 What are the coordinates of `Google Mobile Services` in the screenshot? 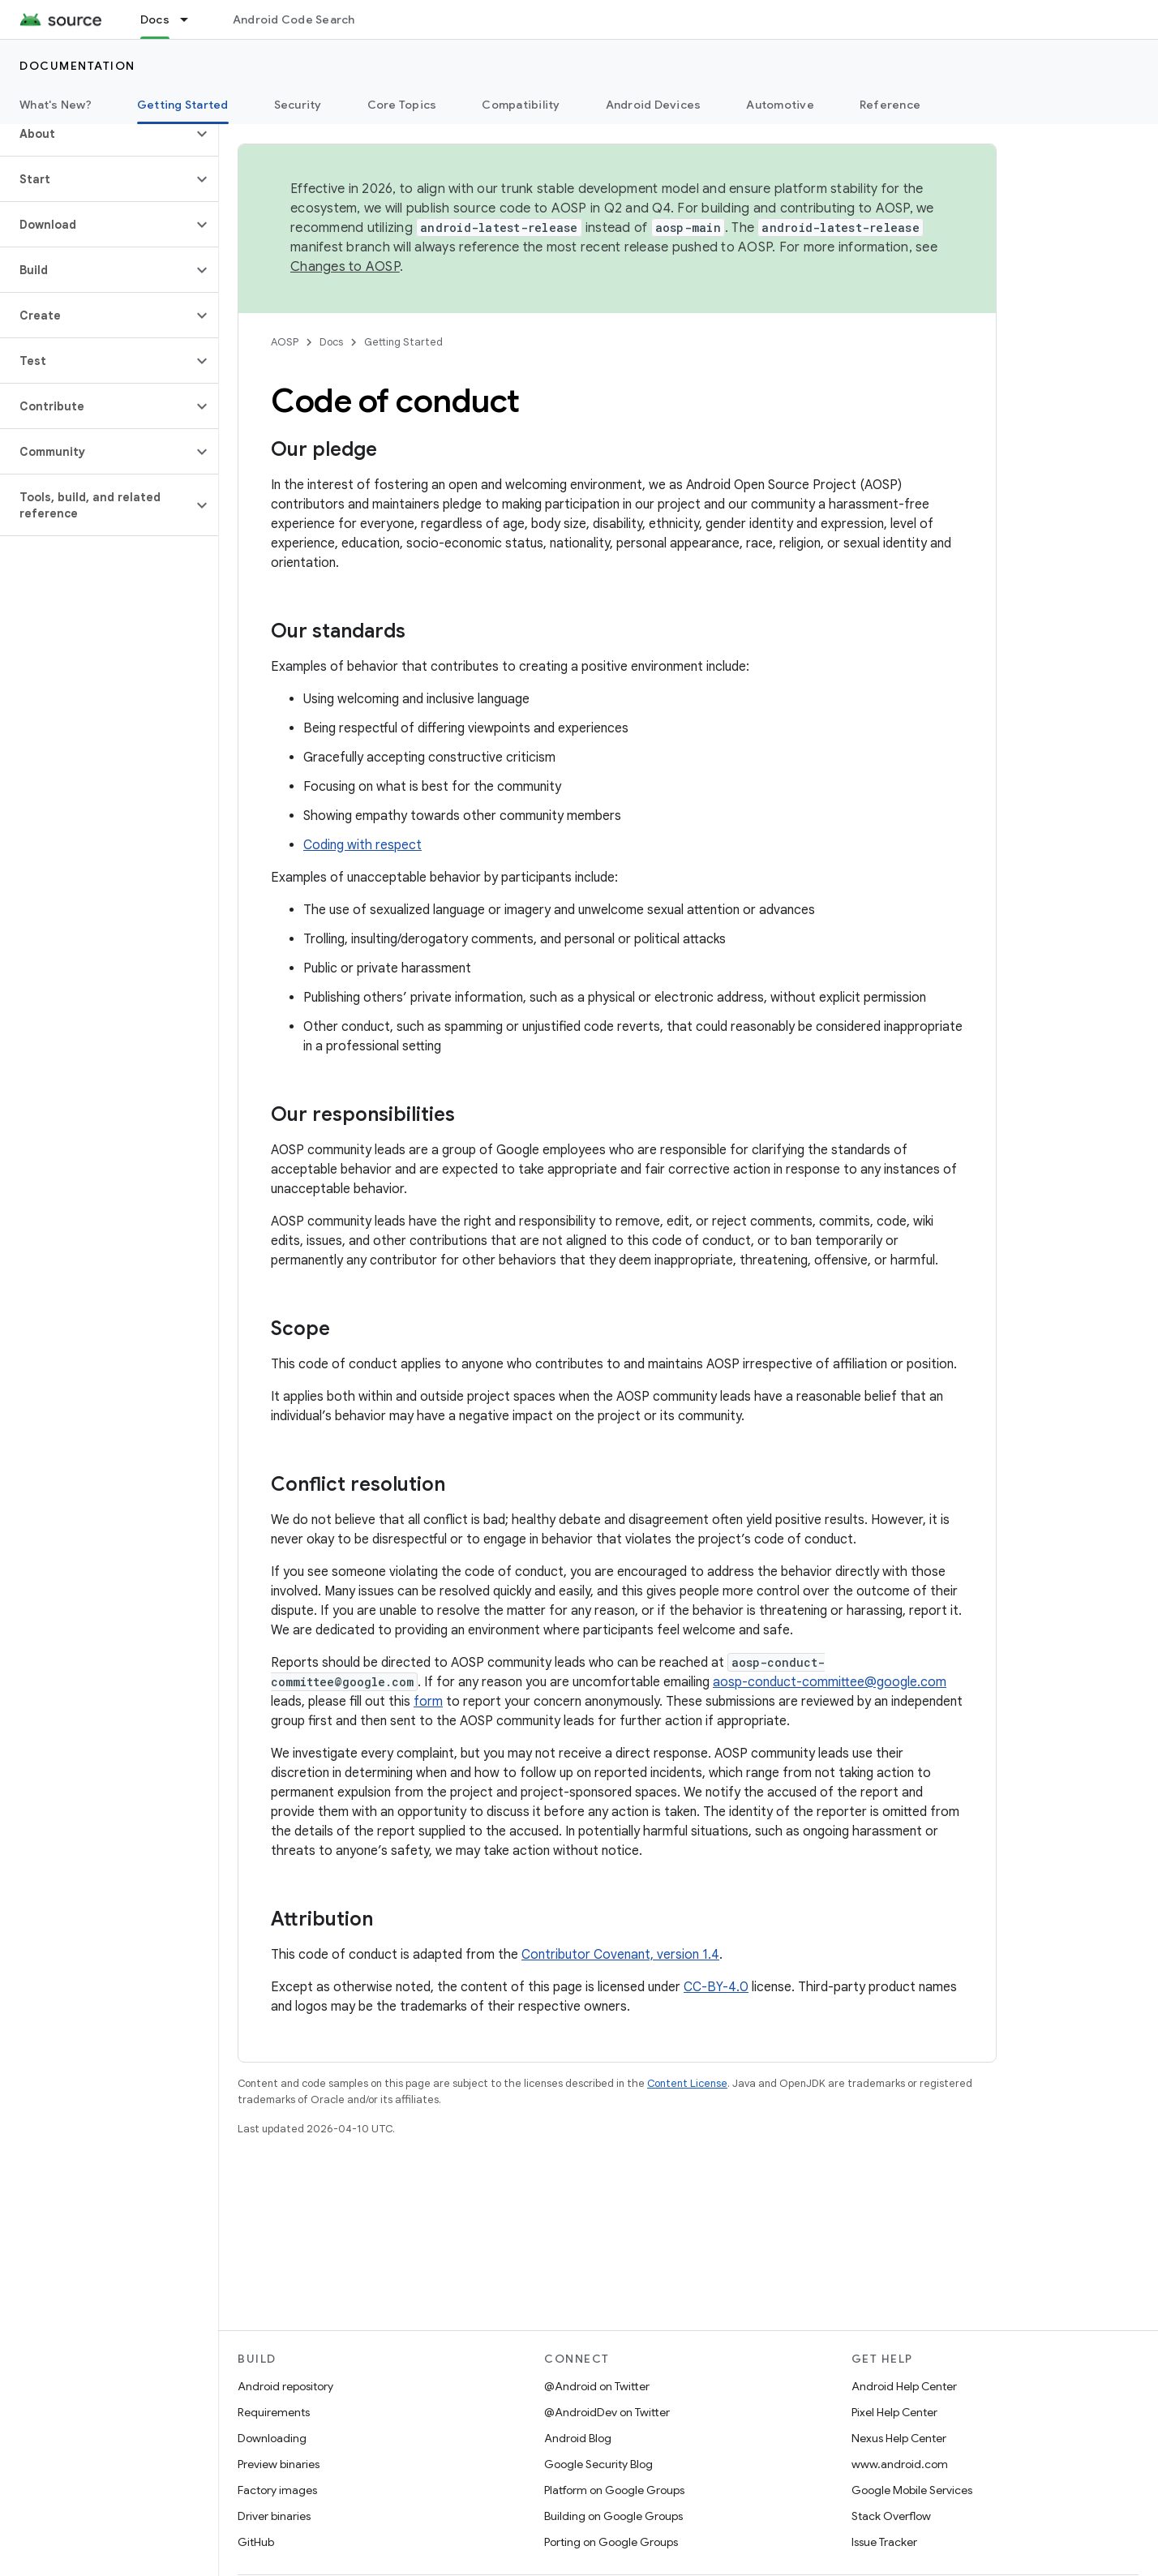 It's located at (911, 2490).